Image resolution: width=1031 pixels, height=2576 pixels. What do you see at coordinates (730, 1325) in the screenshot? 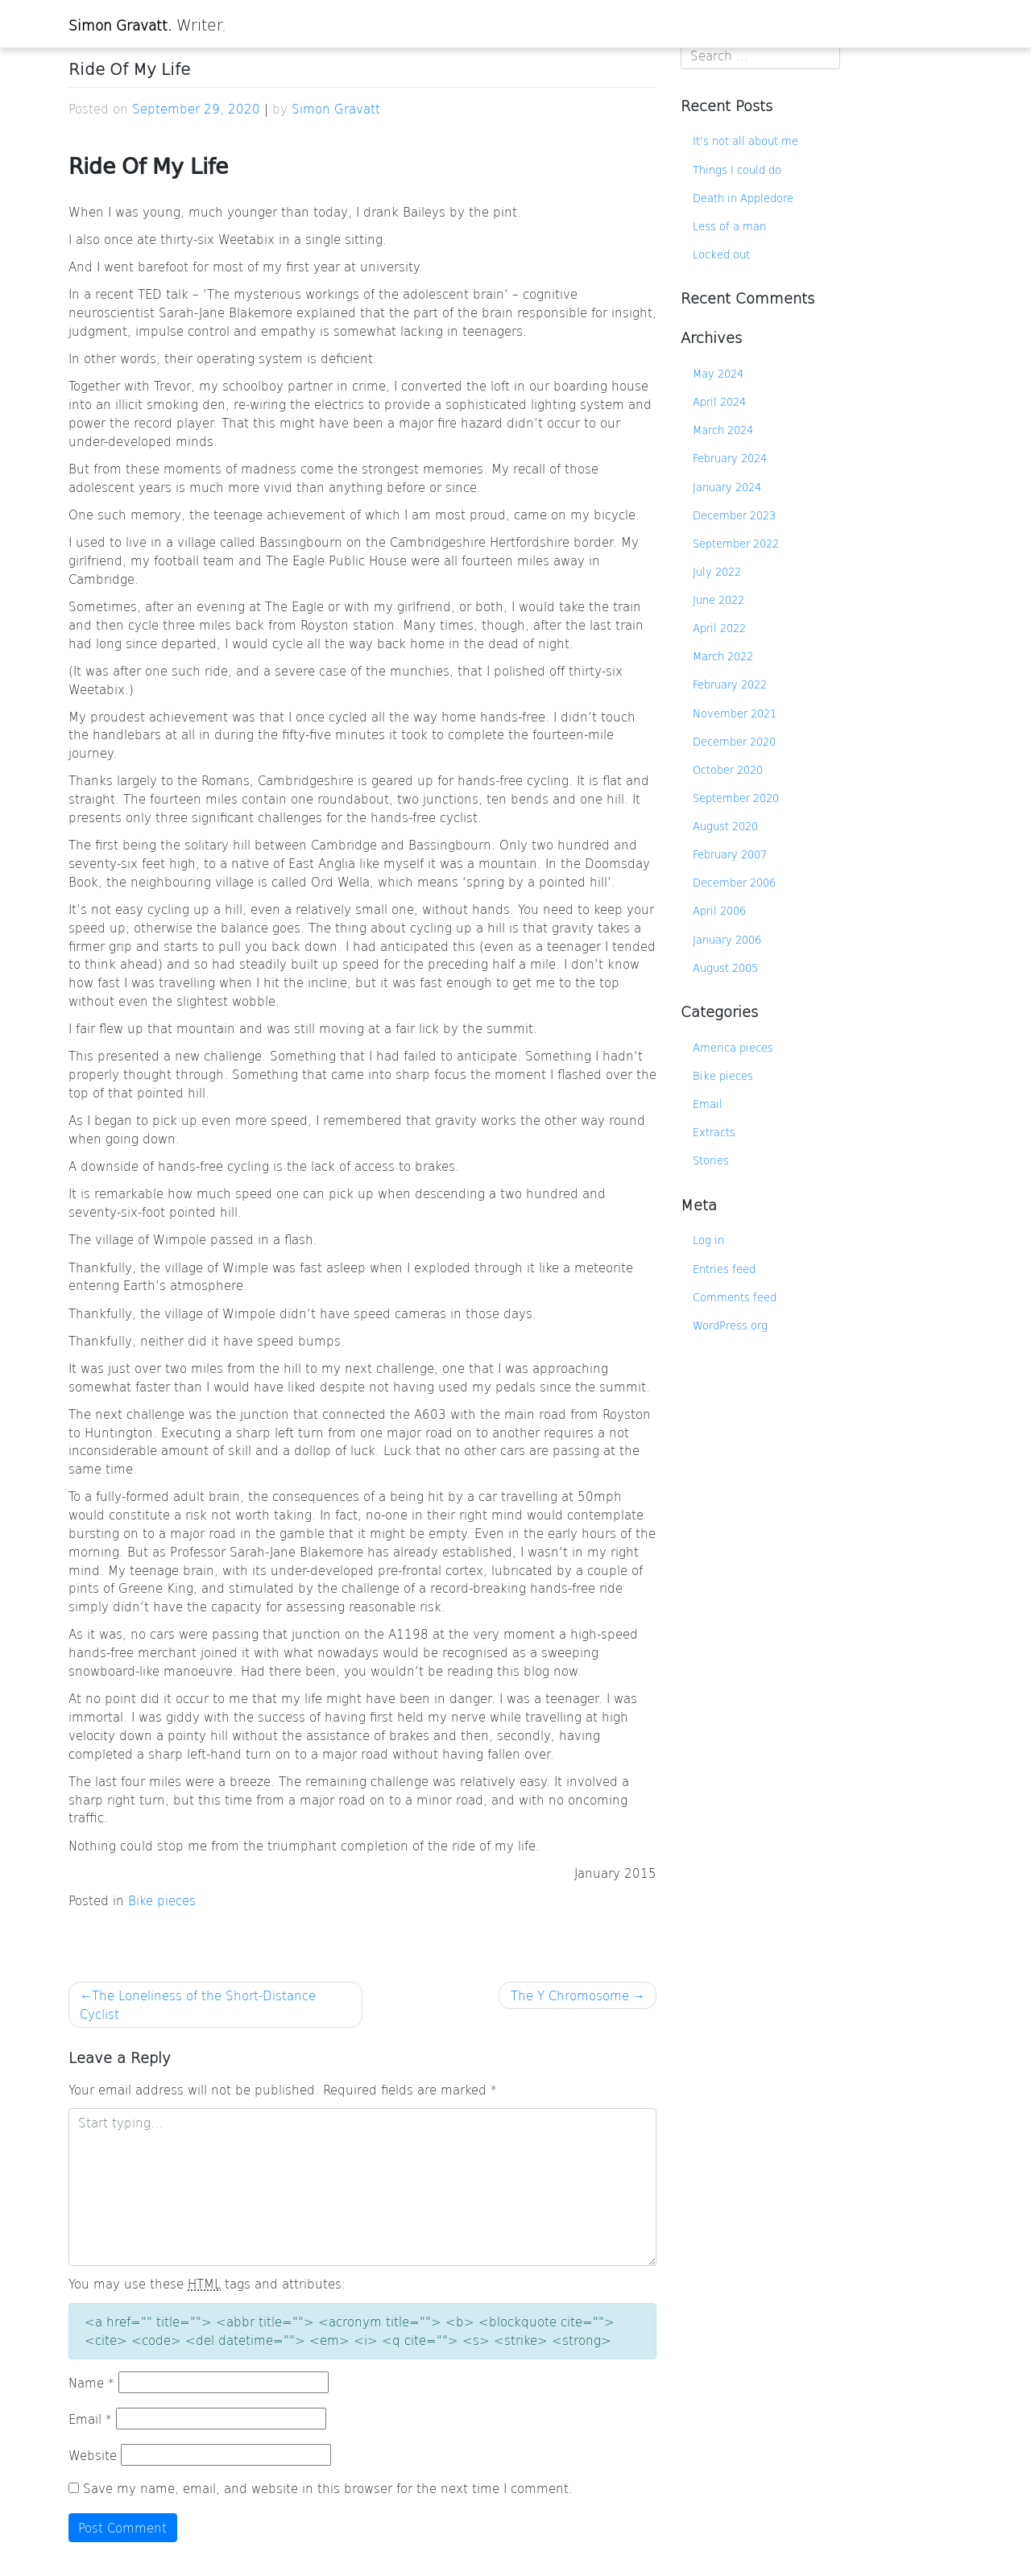
I see `WordPress.org` at bounding box center [730, 1325].